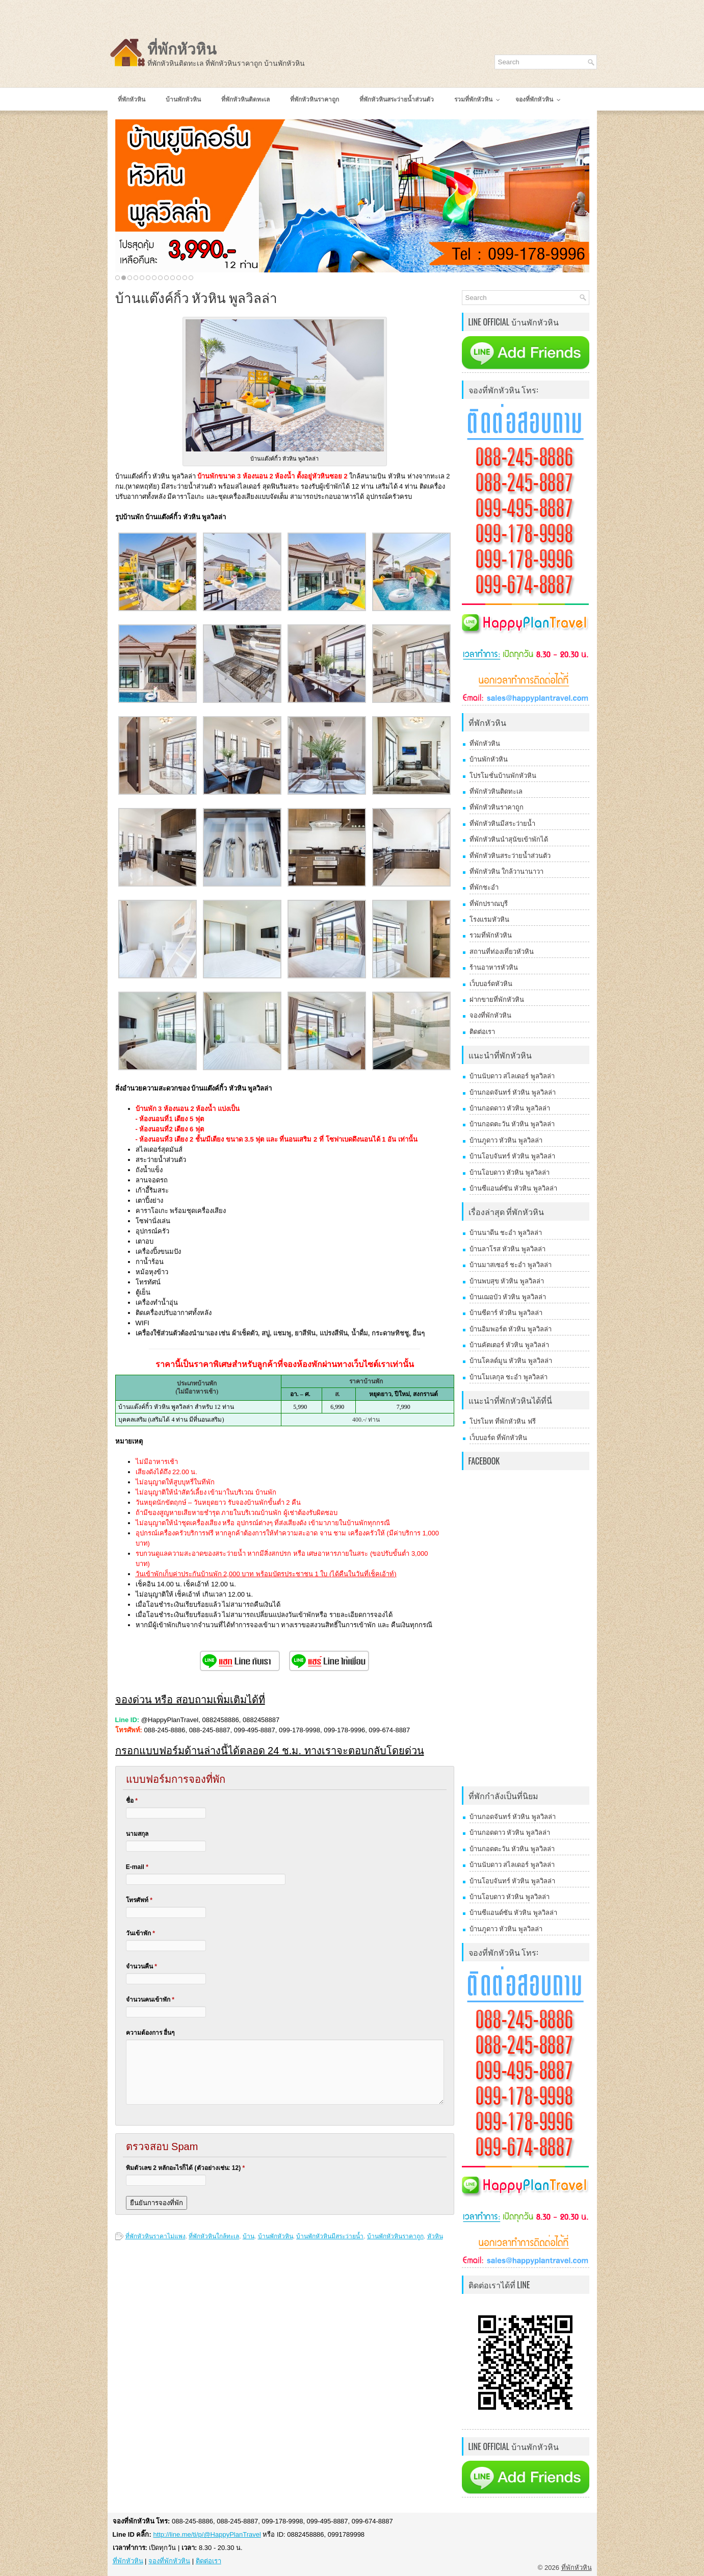  Describe the element at coordinates (512, 1076) in the screenshot. I see `บ้านนับดาว สไลเดอร์ พูลวิลล่า` at that location.